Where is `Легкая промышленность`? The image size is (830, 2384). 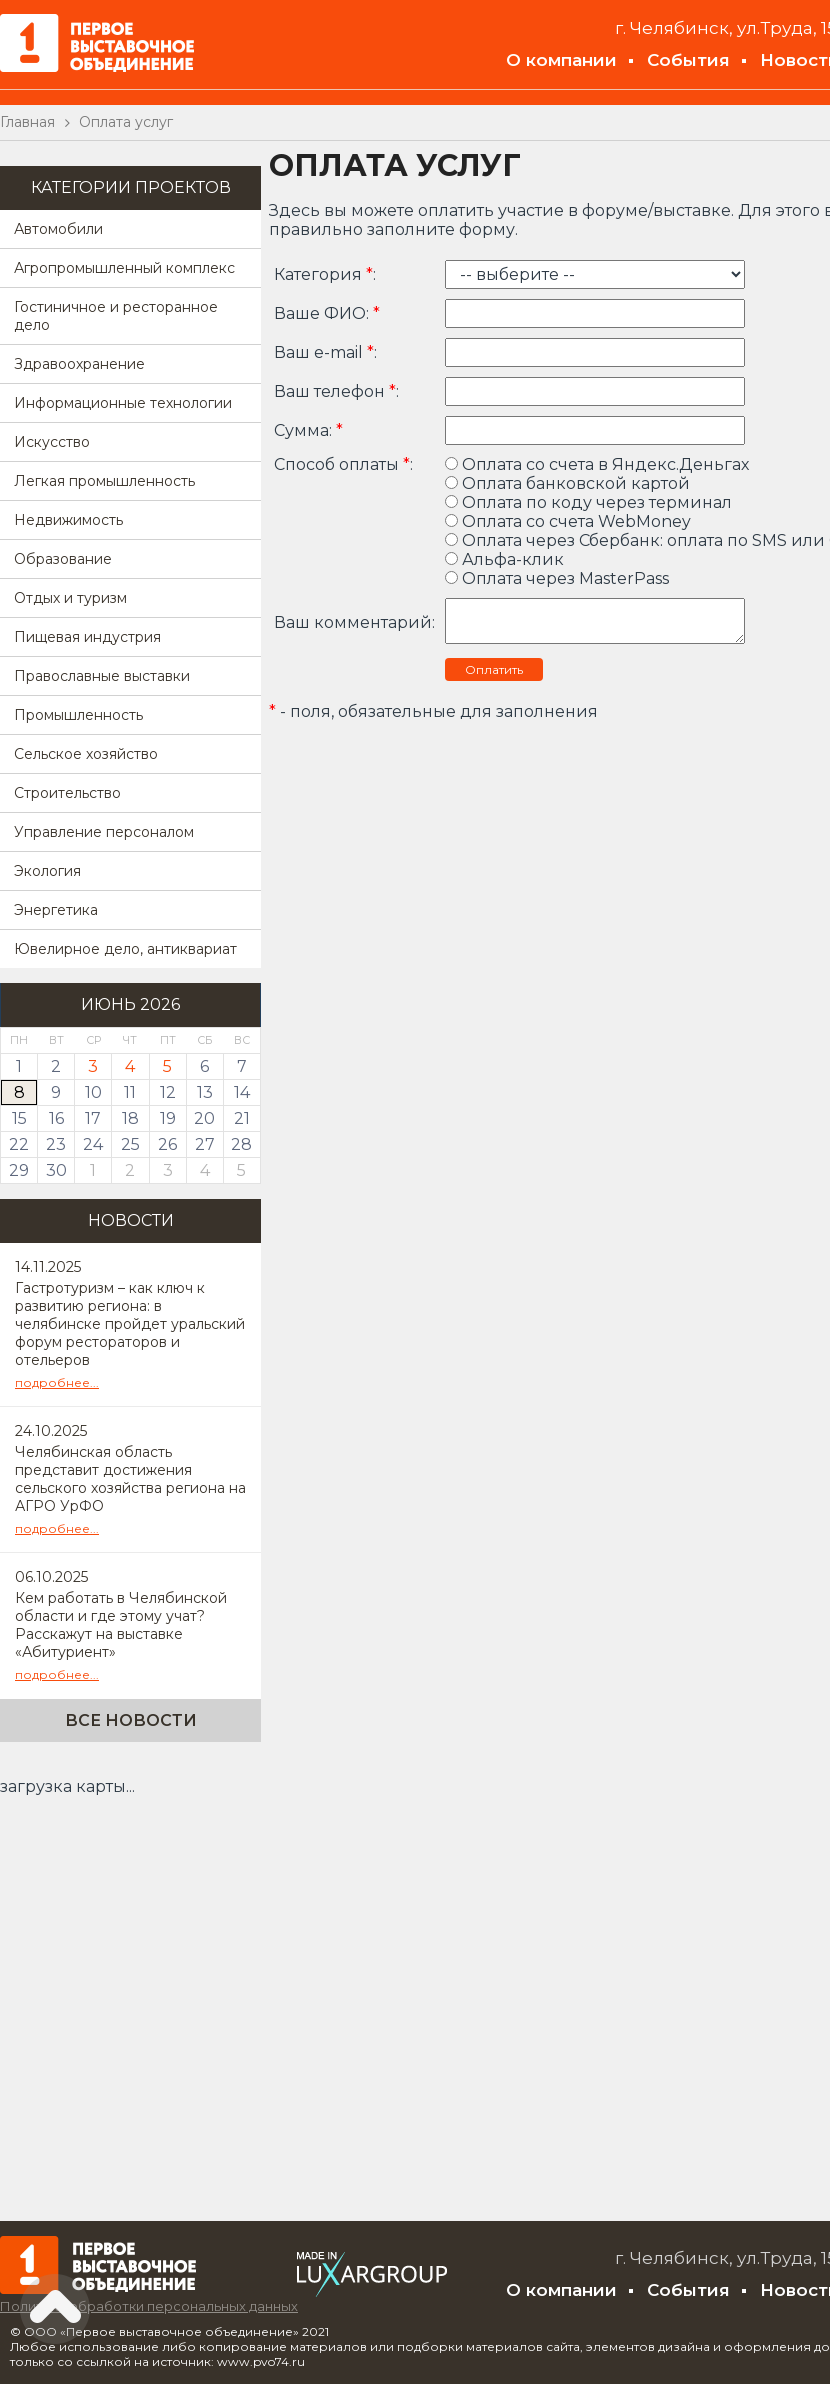
Легкая промышленность is located at coordinates (104, 481).